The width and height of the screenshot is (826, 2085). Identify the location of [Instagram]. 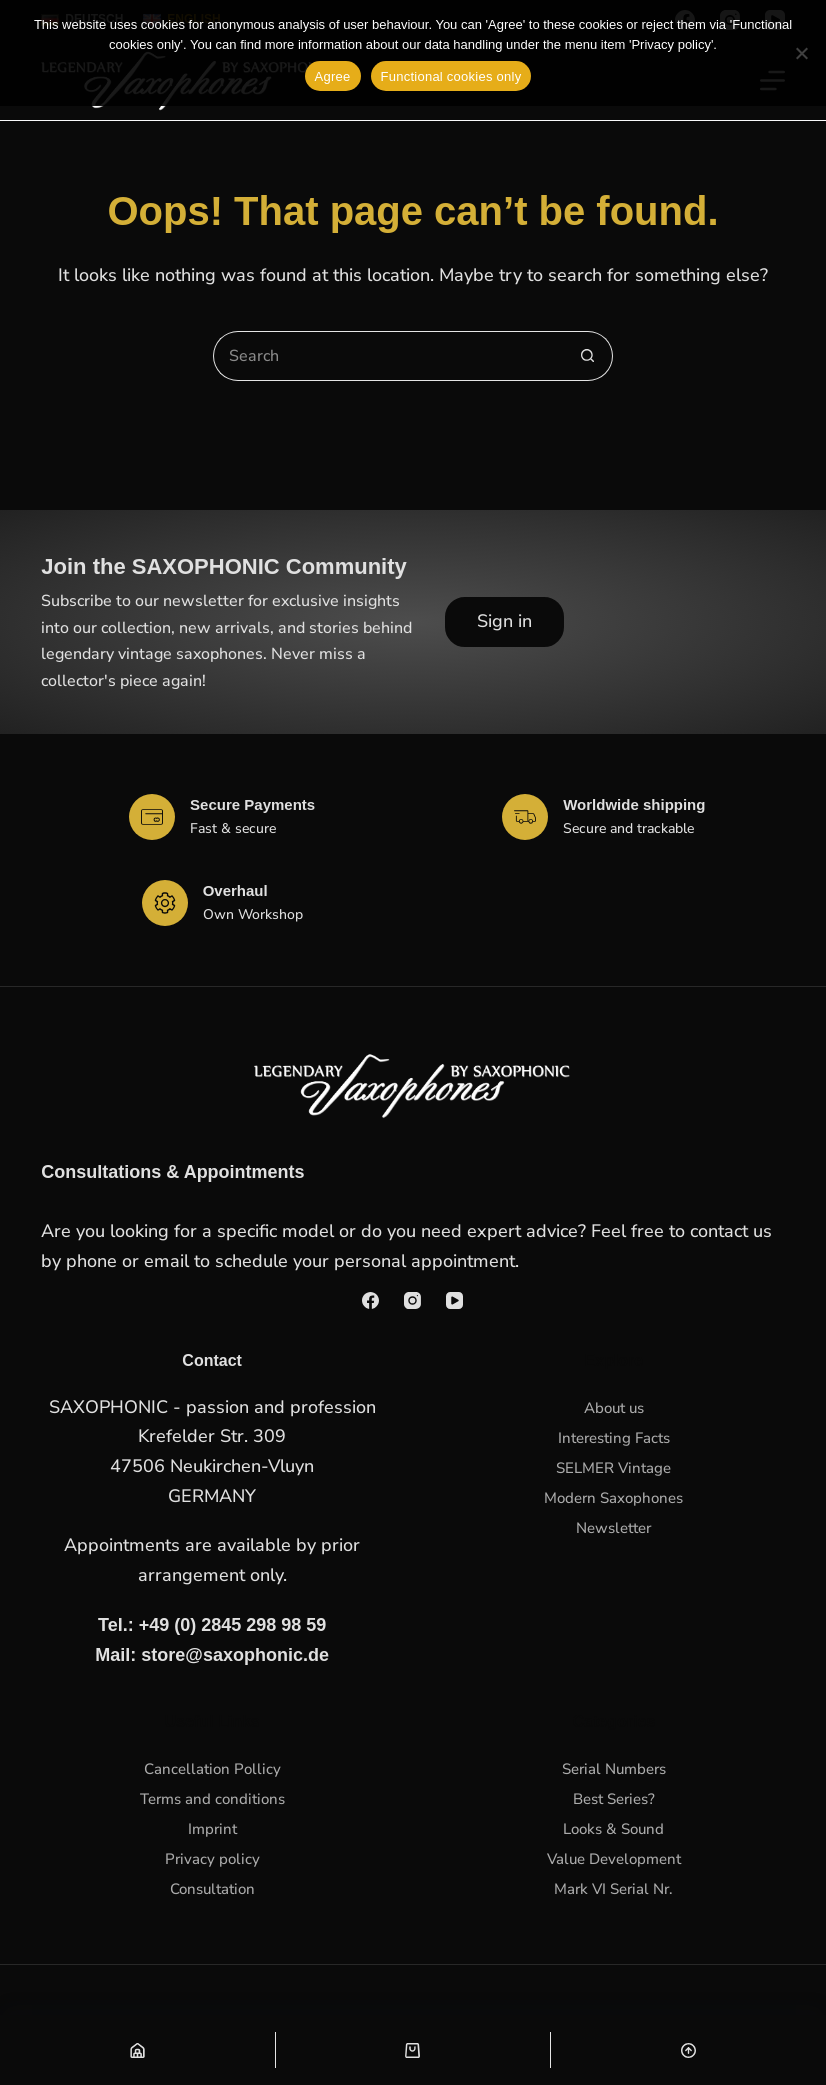
(412, 1300).